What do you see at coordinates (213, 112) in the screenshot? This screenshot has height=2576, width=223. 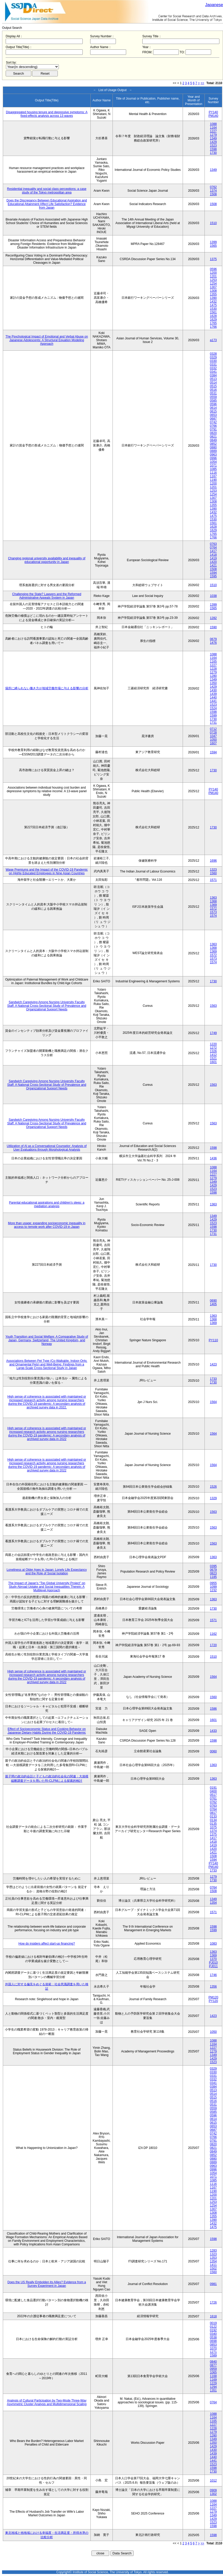 I see `PY140` at bounding box center [213, 112].